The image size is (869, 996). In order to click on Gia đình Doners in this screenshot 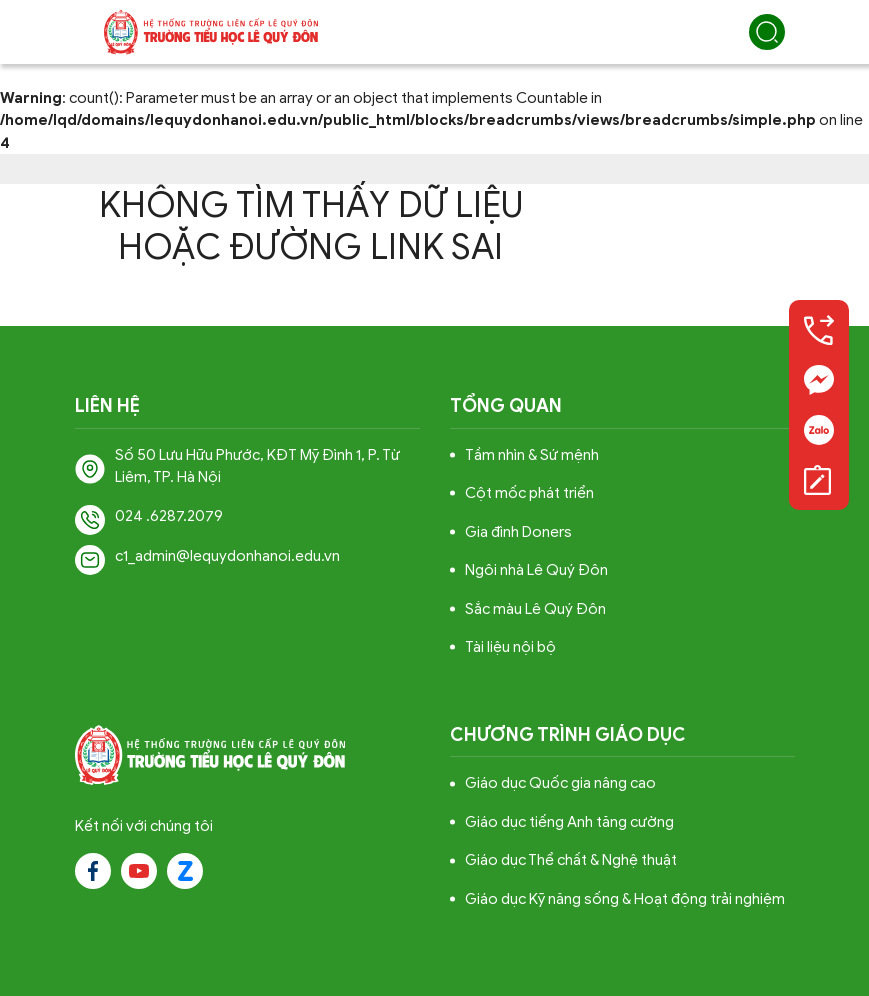, I will do `click(518, 532)`.